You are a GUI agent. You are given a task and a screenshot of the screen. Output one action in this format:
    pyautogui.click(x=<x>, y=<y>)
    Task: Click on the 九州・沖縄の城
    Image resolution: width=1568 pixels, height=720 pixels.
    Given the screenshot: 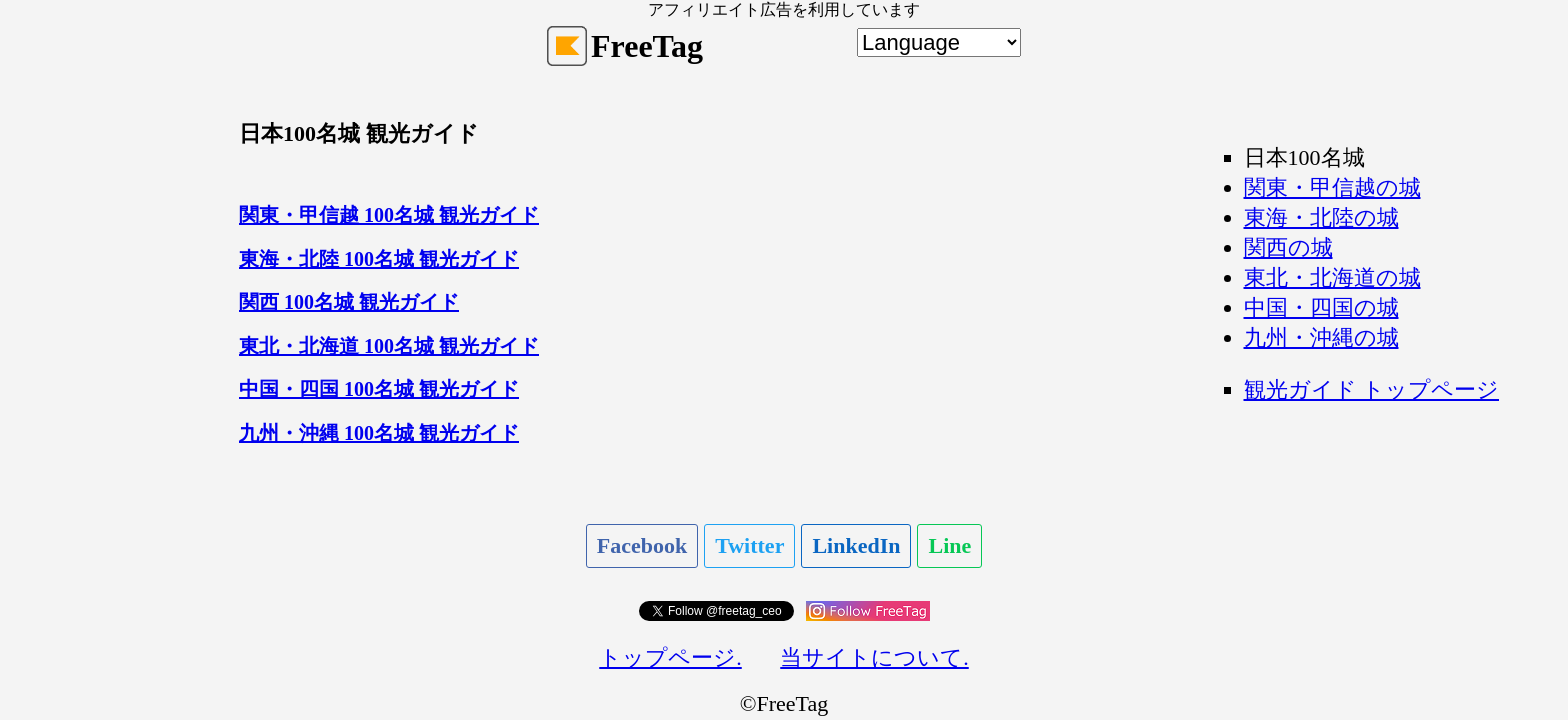 What is the action you would take?
    pyautogui.click(x=1321, y=337)
    